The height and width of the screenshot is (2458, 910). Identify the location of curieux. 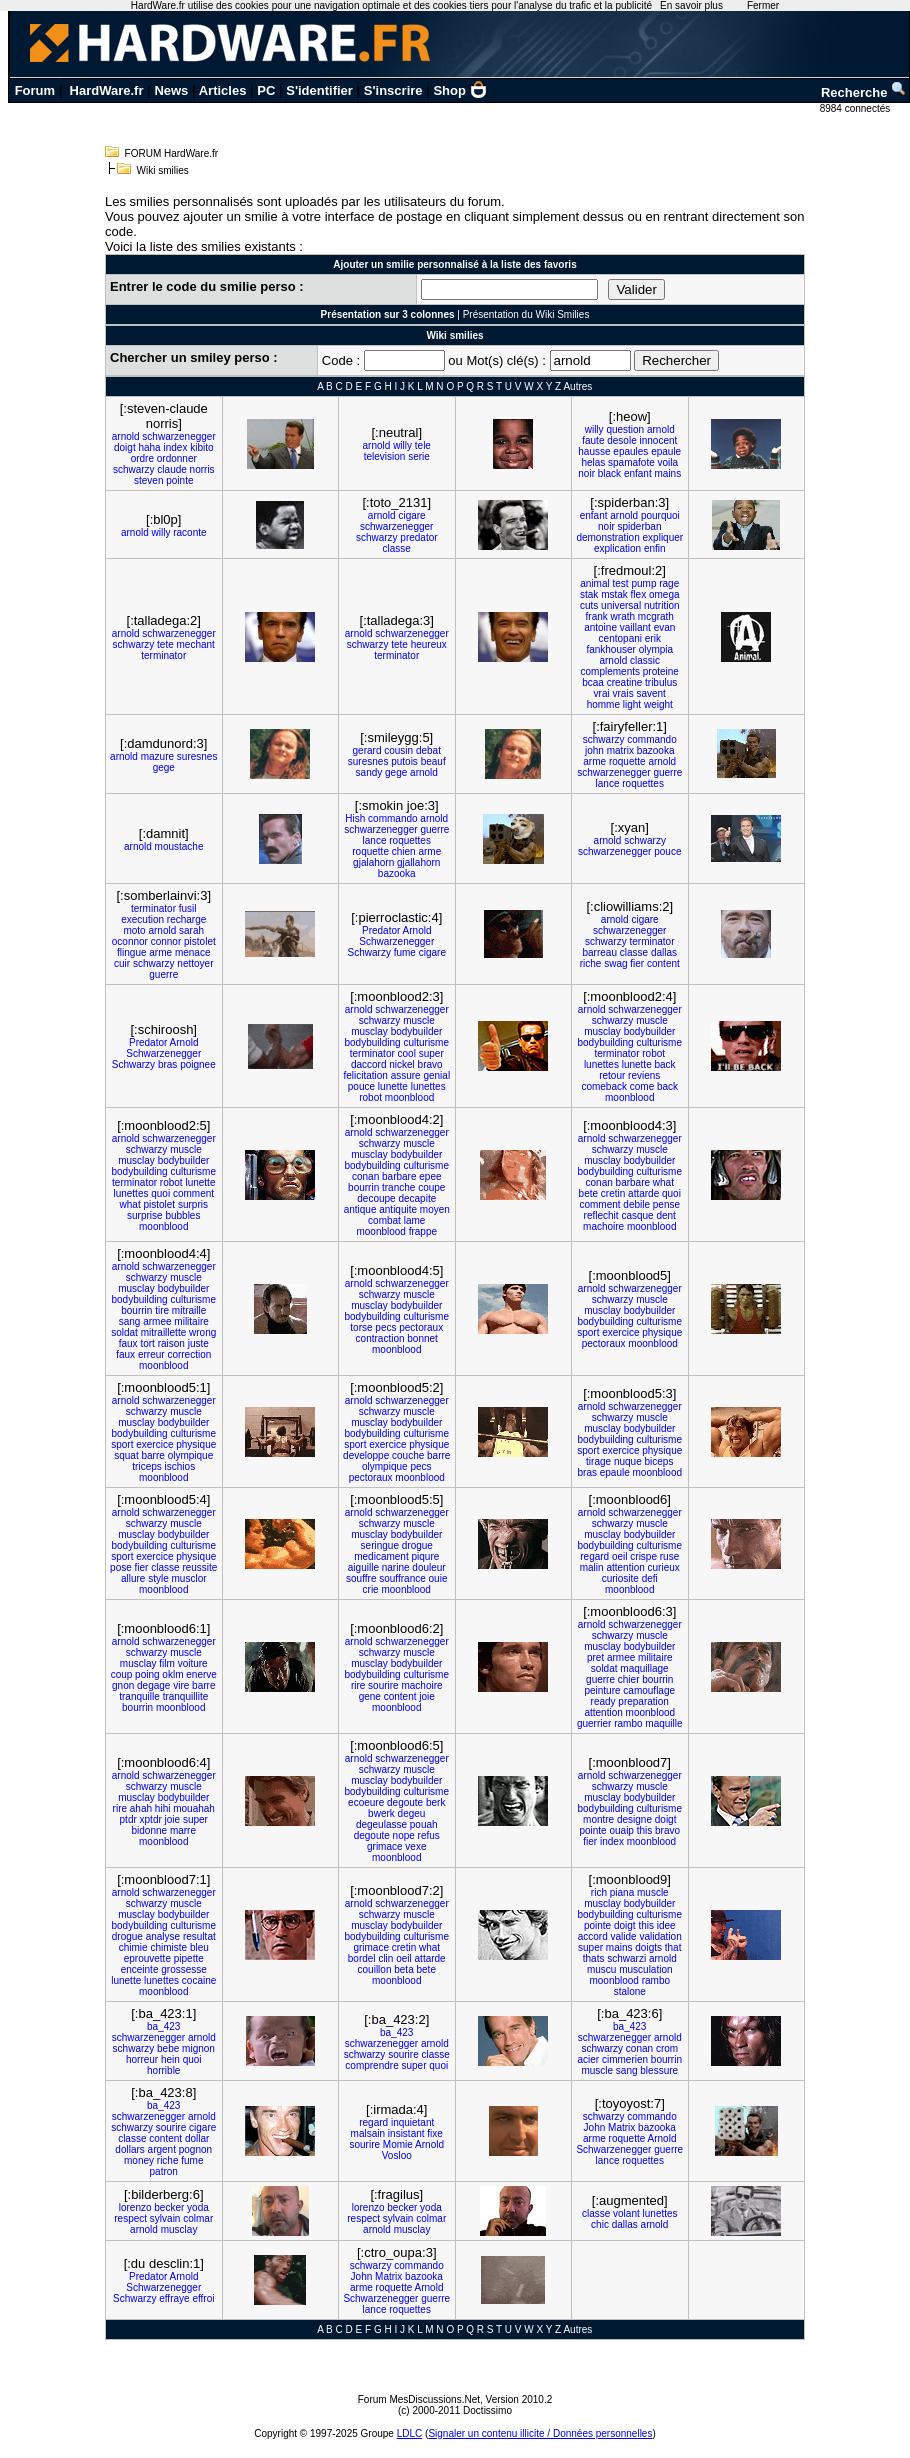
(664, 1567).